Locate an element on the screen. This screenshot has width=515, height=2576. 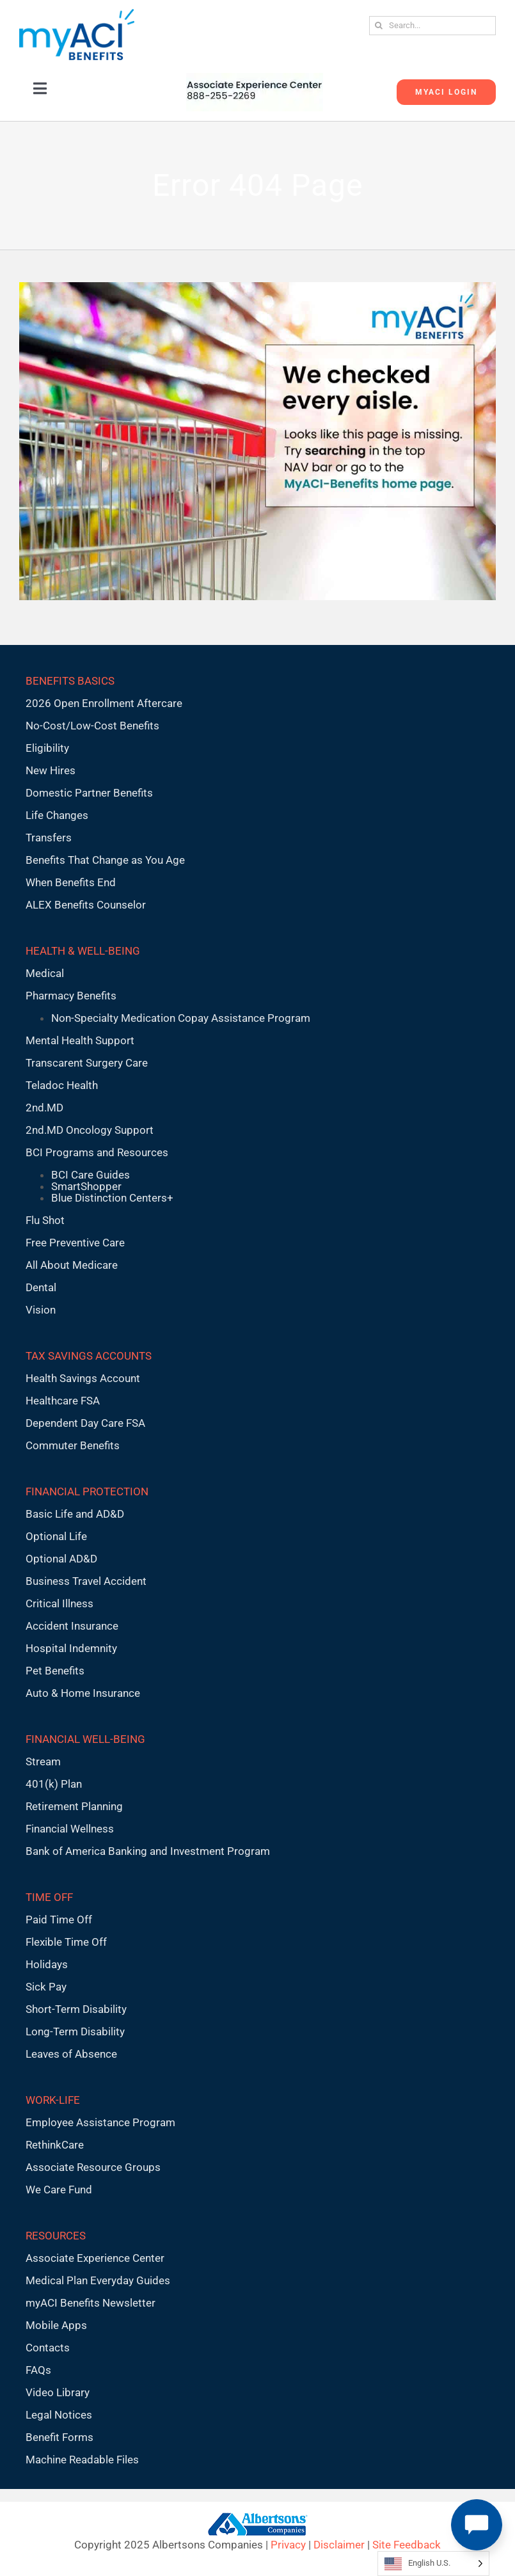
Employee Assistance Program is located at coordinates (100, 2122).